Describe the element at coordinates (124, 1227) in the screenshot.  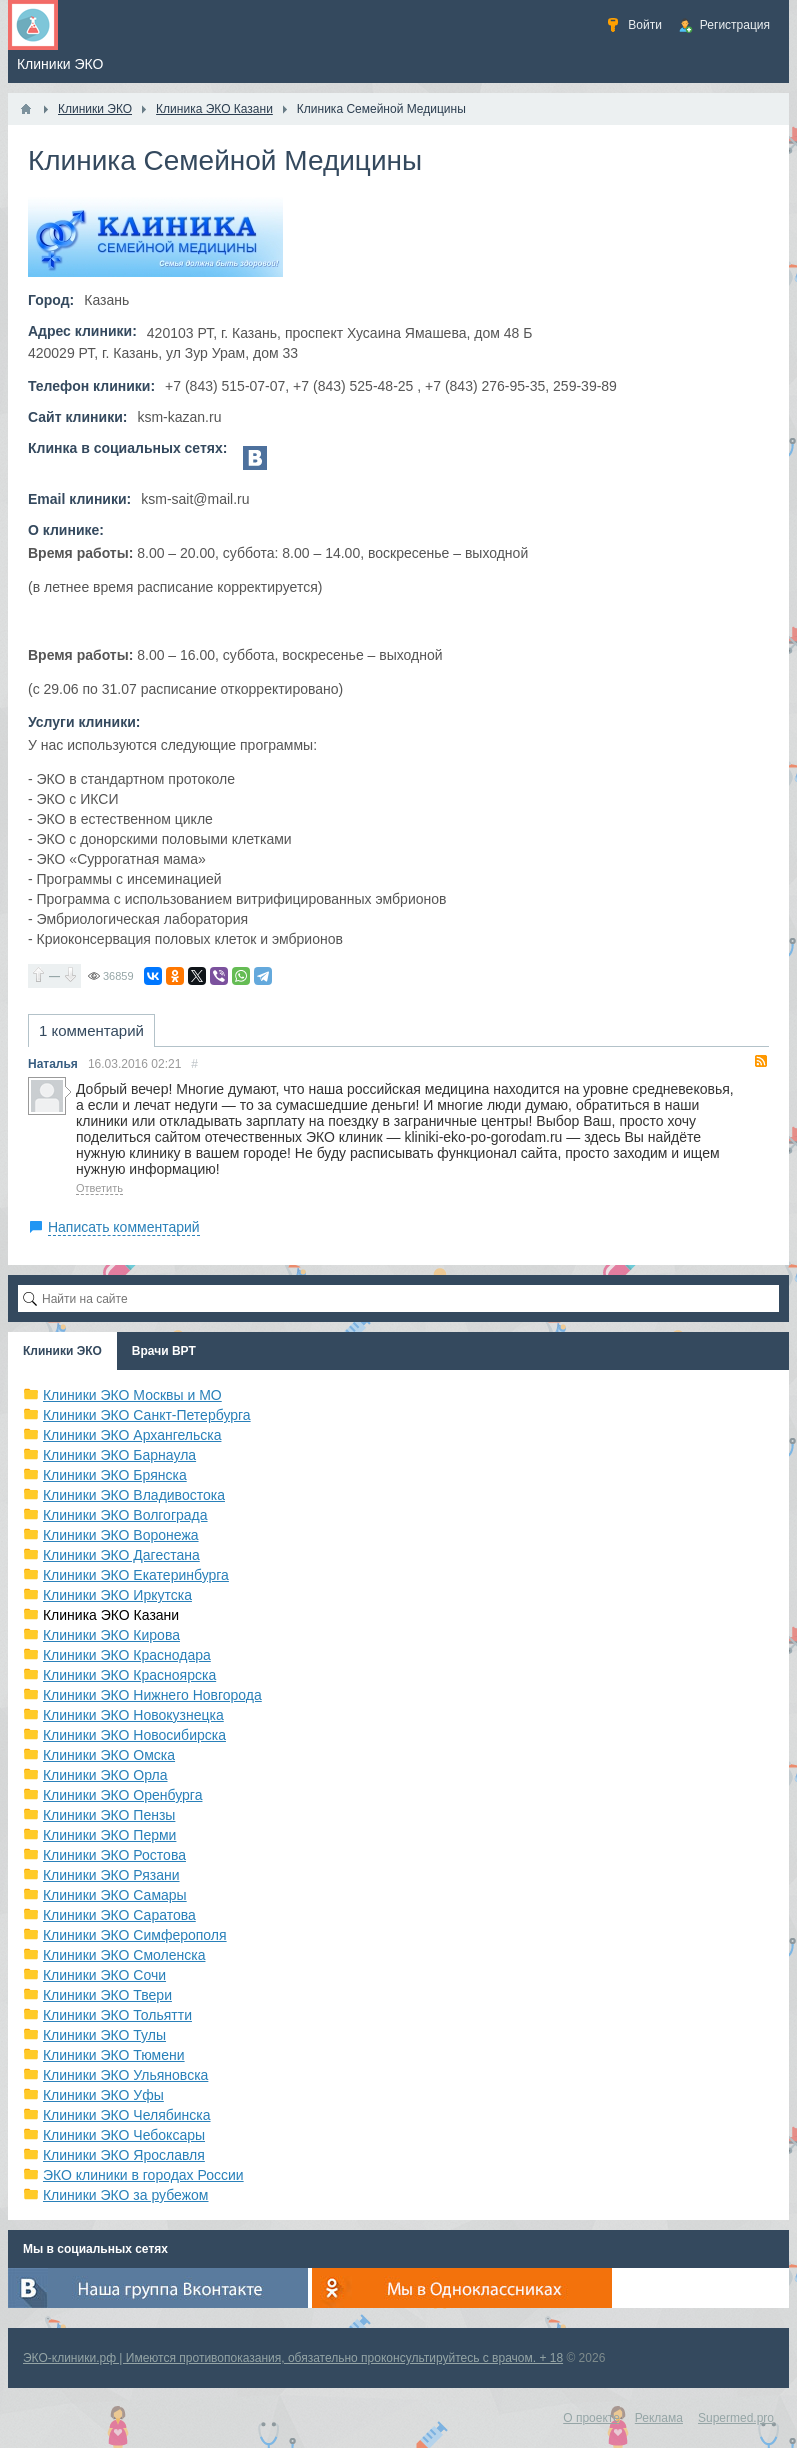
I see `Написать комментарий` at that location.